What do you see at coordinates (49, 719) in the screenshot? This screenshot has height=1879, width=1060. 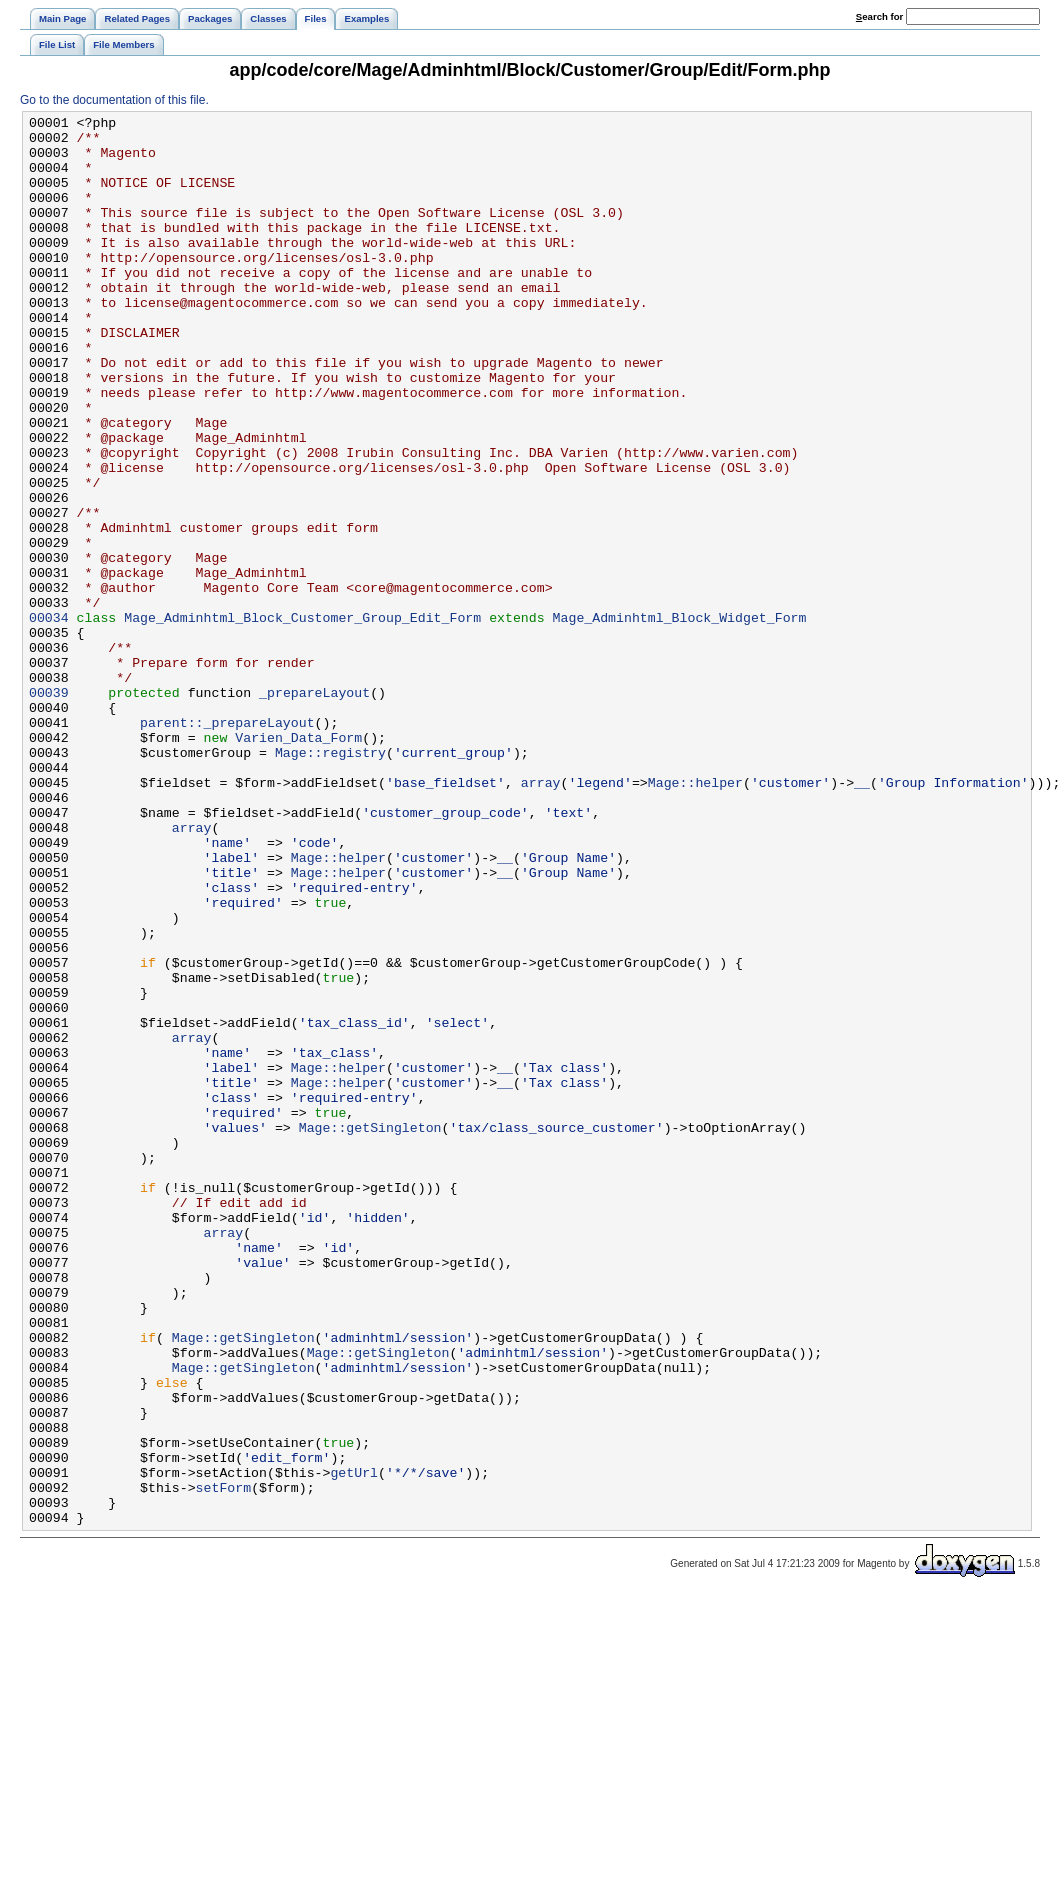 I see `00034` at bounding box center [49, 719].